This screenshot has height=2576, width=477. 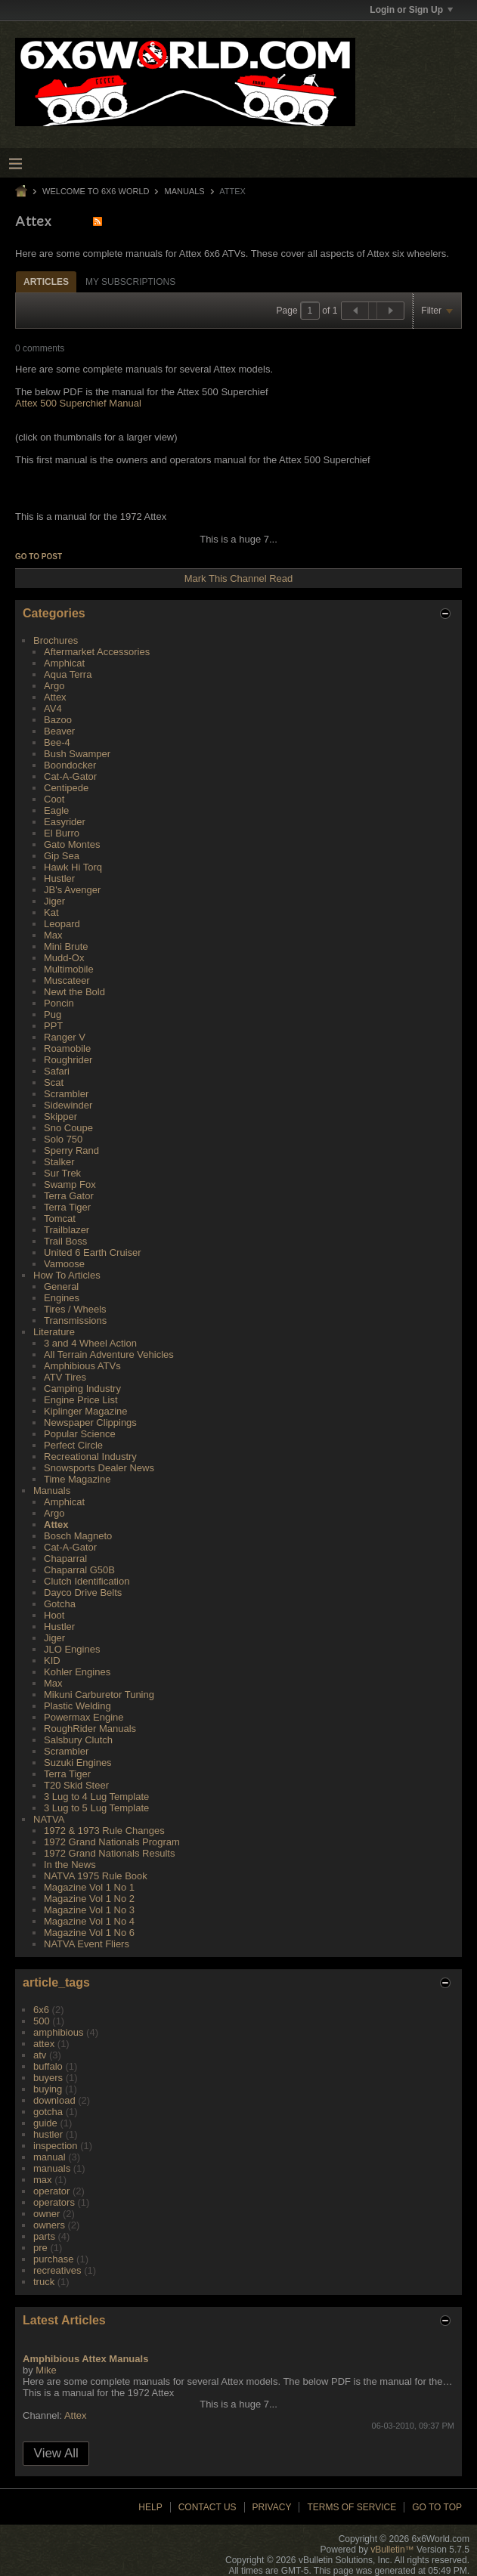 What do you see at coordinates (73, 867) in the screenshot?
I see `Hawk Hi Torq` at bounding box center [73, 867].